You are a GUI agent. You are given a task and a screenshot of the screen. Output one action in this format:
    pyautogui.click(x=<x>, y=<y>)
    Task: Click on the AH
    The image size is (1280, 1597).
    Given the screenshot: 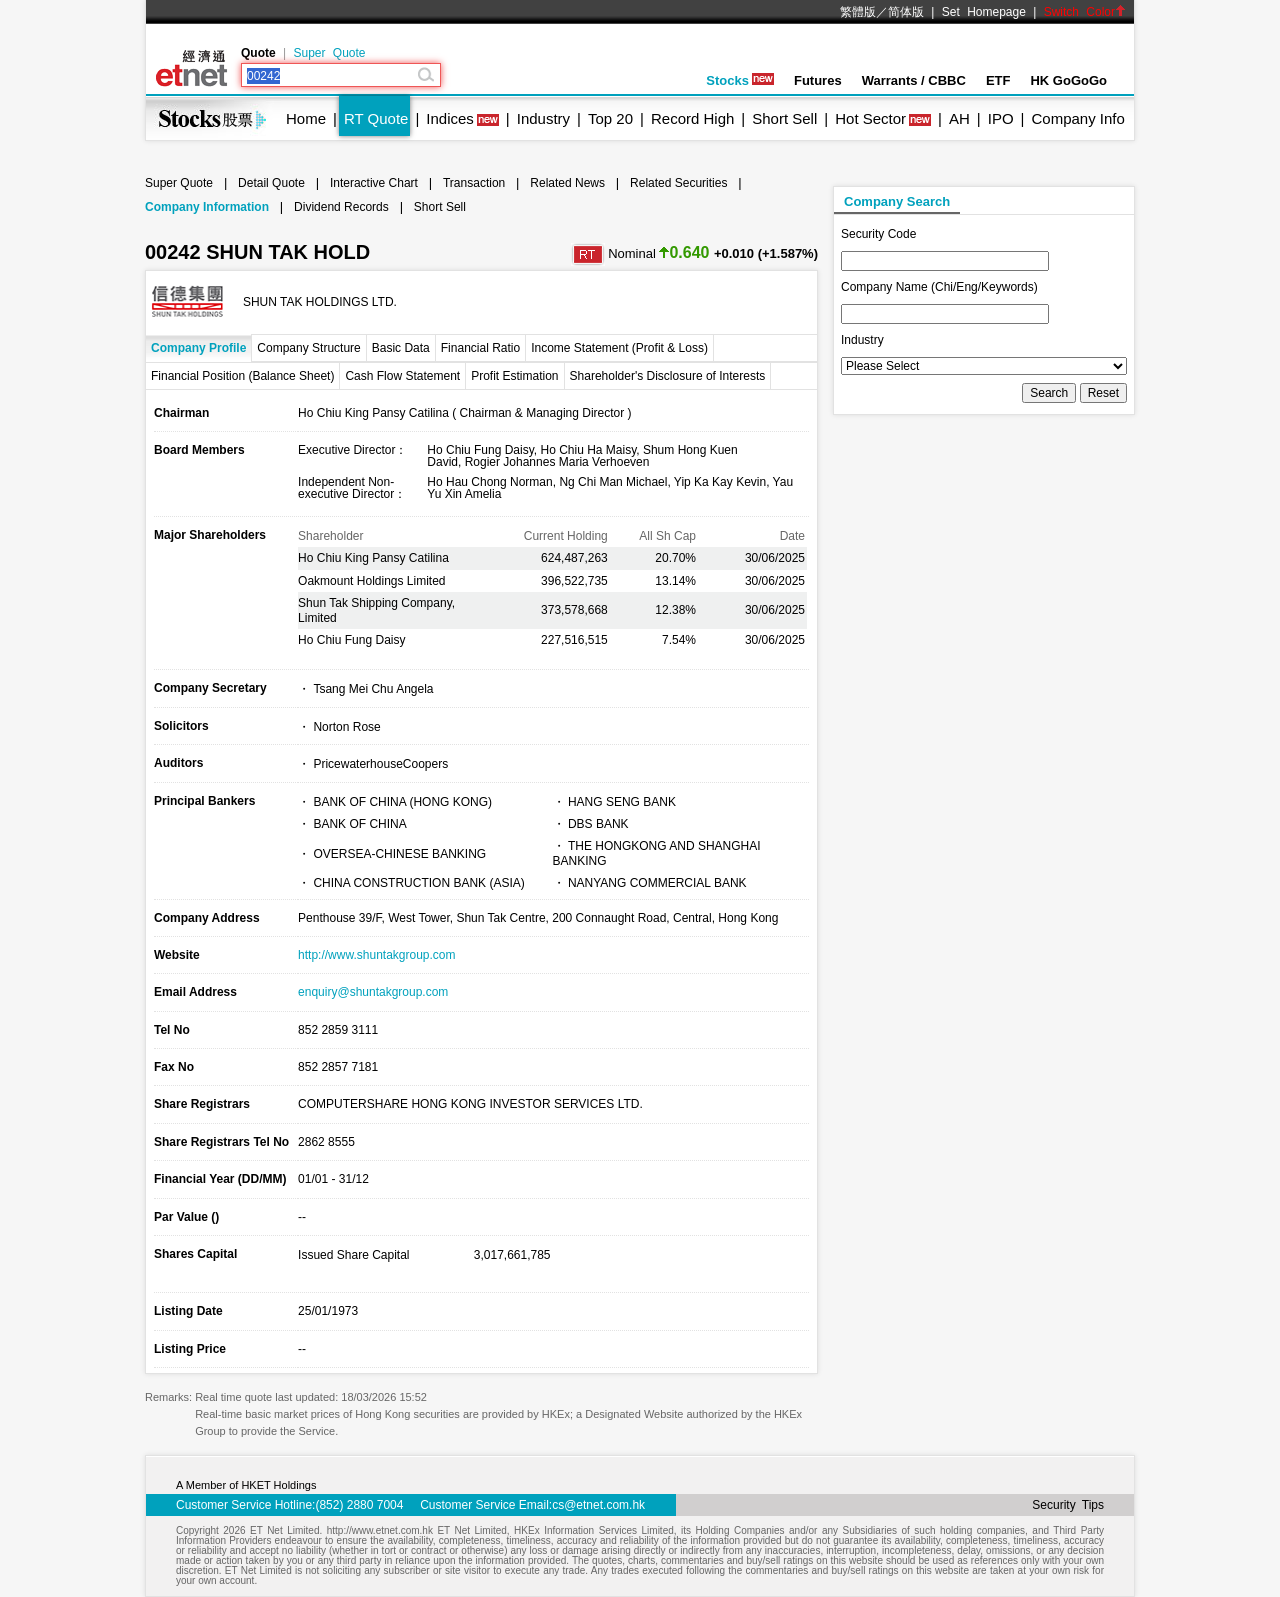 What is the action you would take?
    pyautogui.click(x=959, y=118)
    